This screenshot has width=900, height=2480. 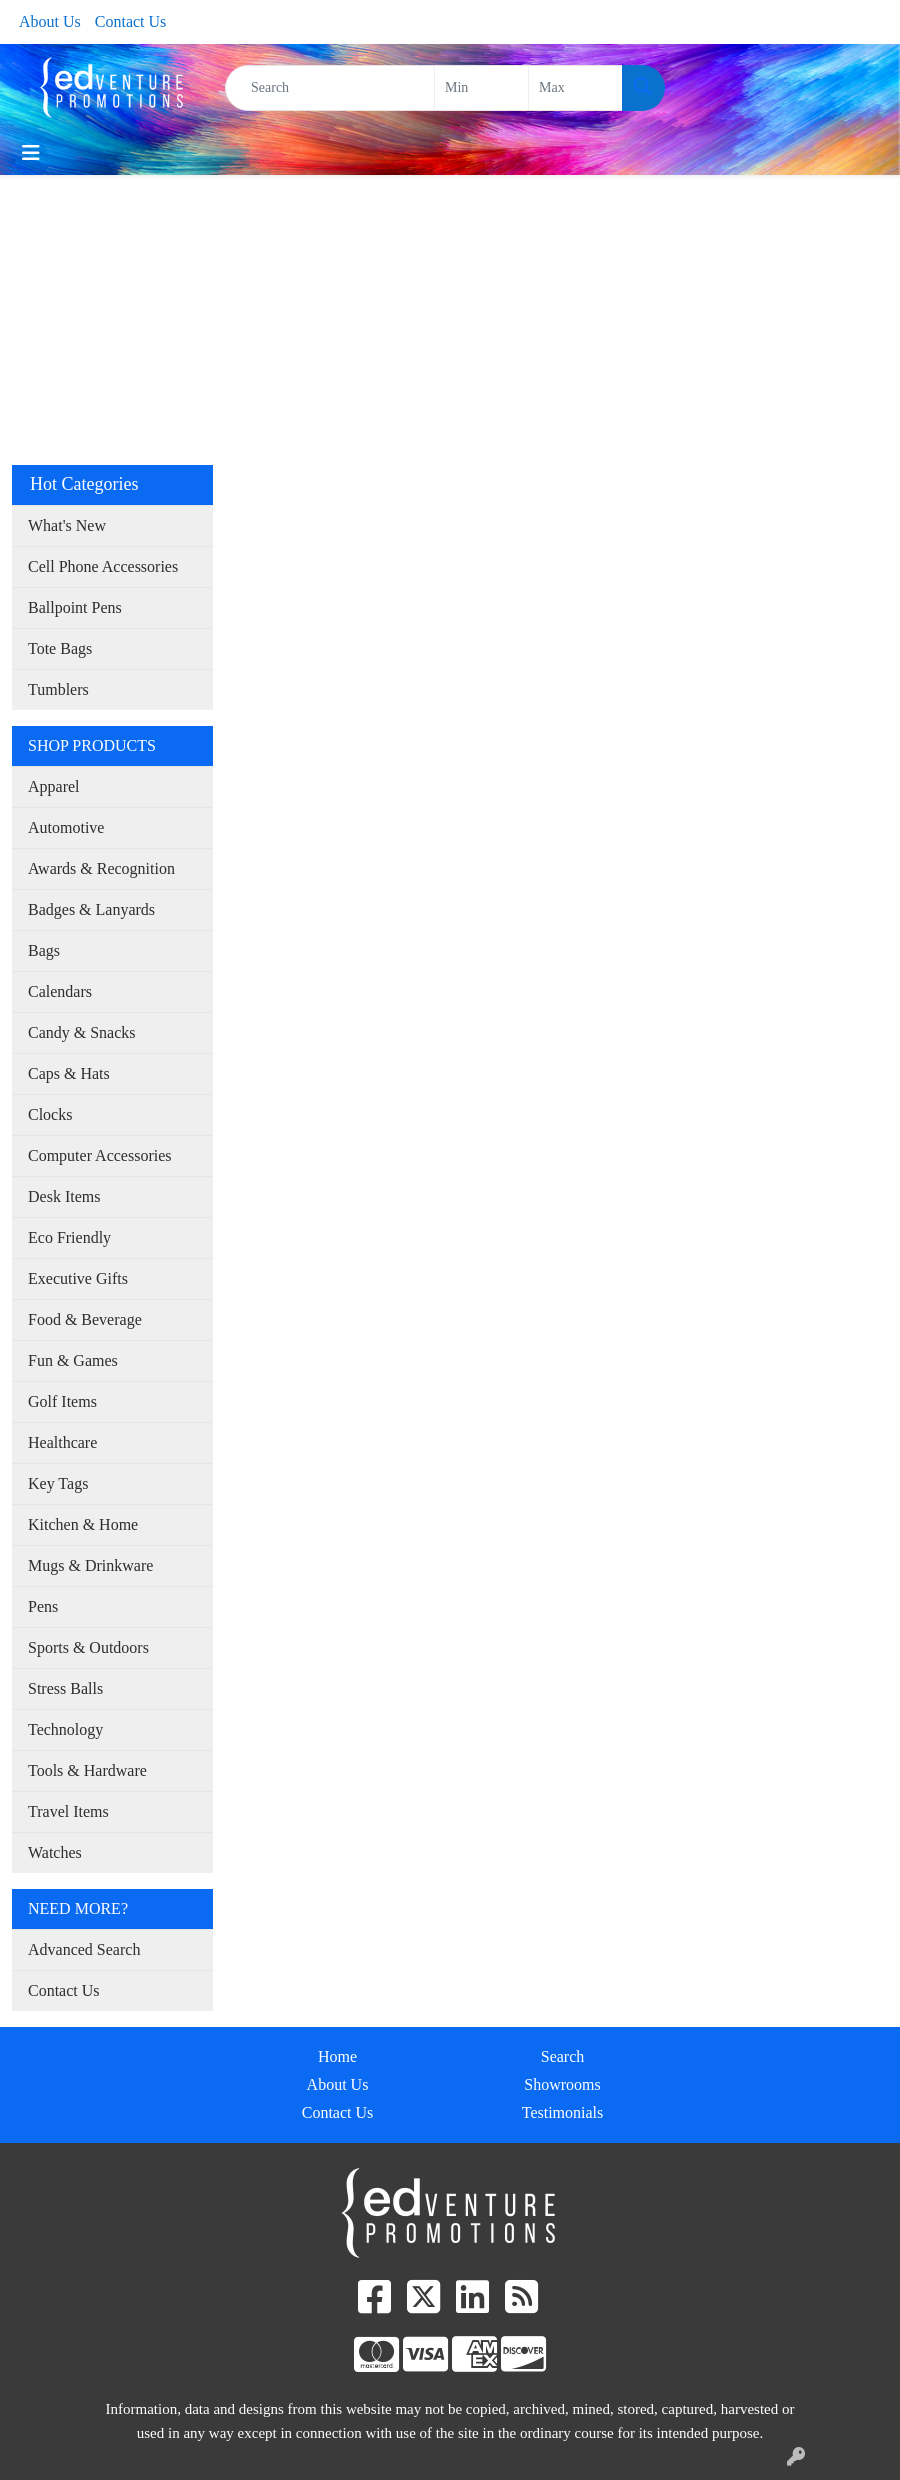 I want to click on Cell Phone Accessories, so click(x=103, y=566).